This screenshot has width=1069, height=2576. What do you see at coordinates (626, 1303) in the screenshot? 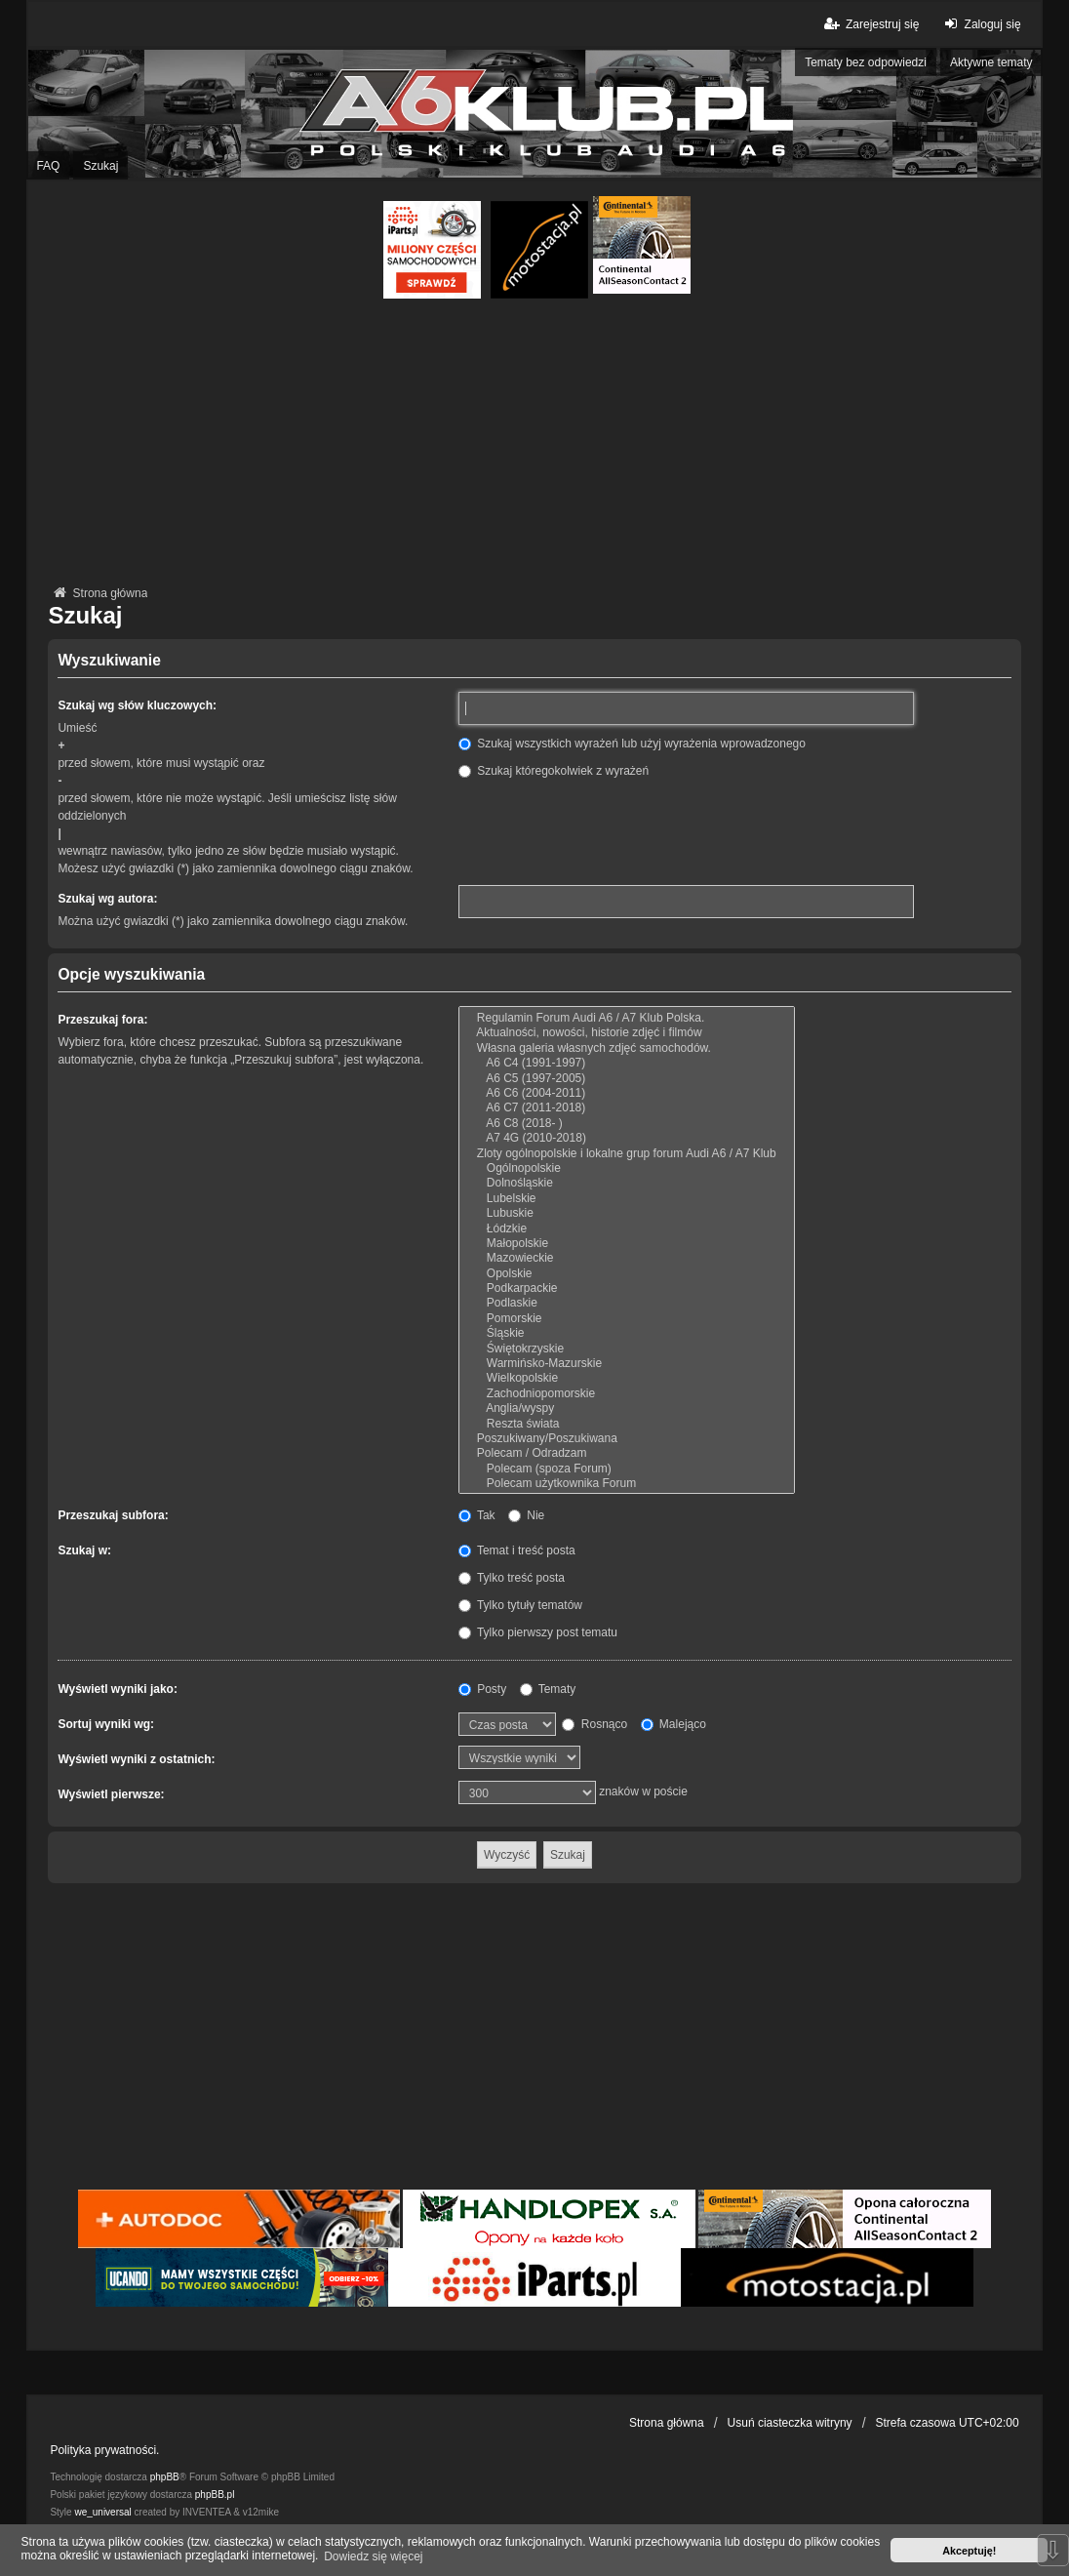
I see `Podlaskie` at bounding box center [626, 1303].